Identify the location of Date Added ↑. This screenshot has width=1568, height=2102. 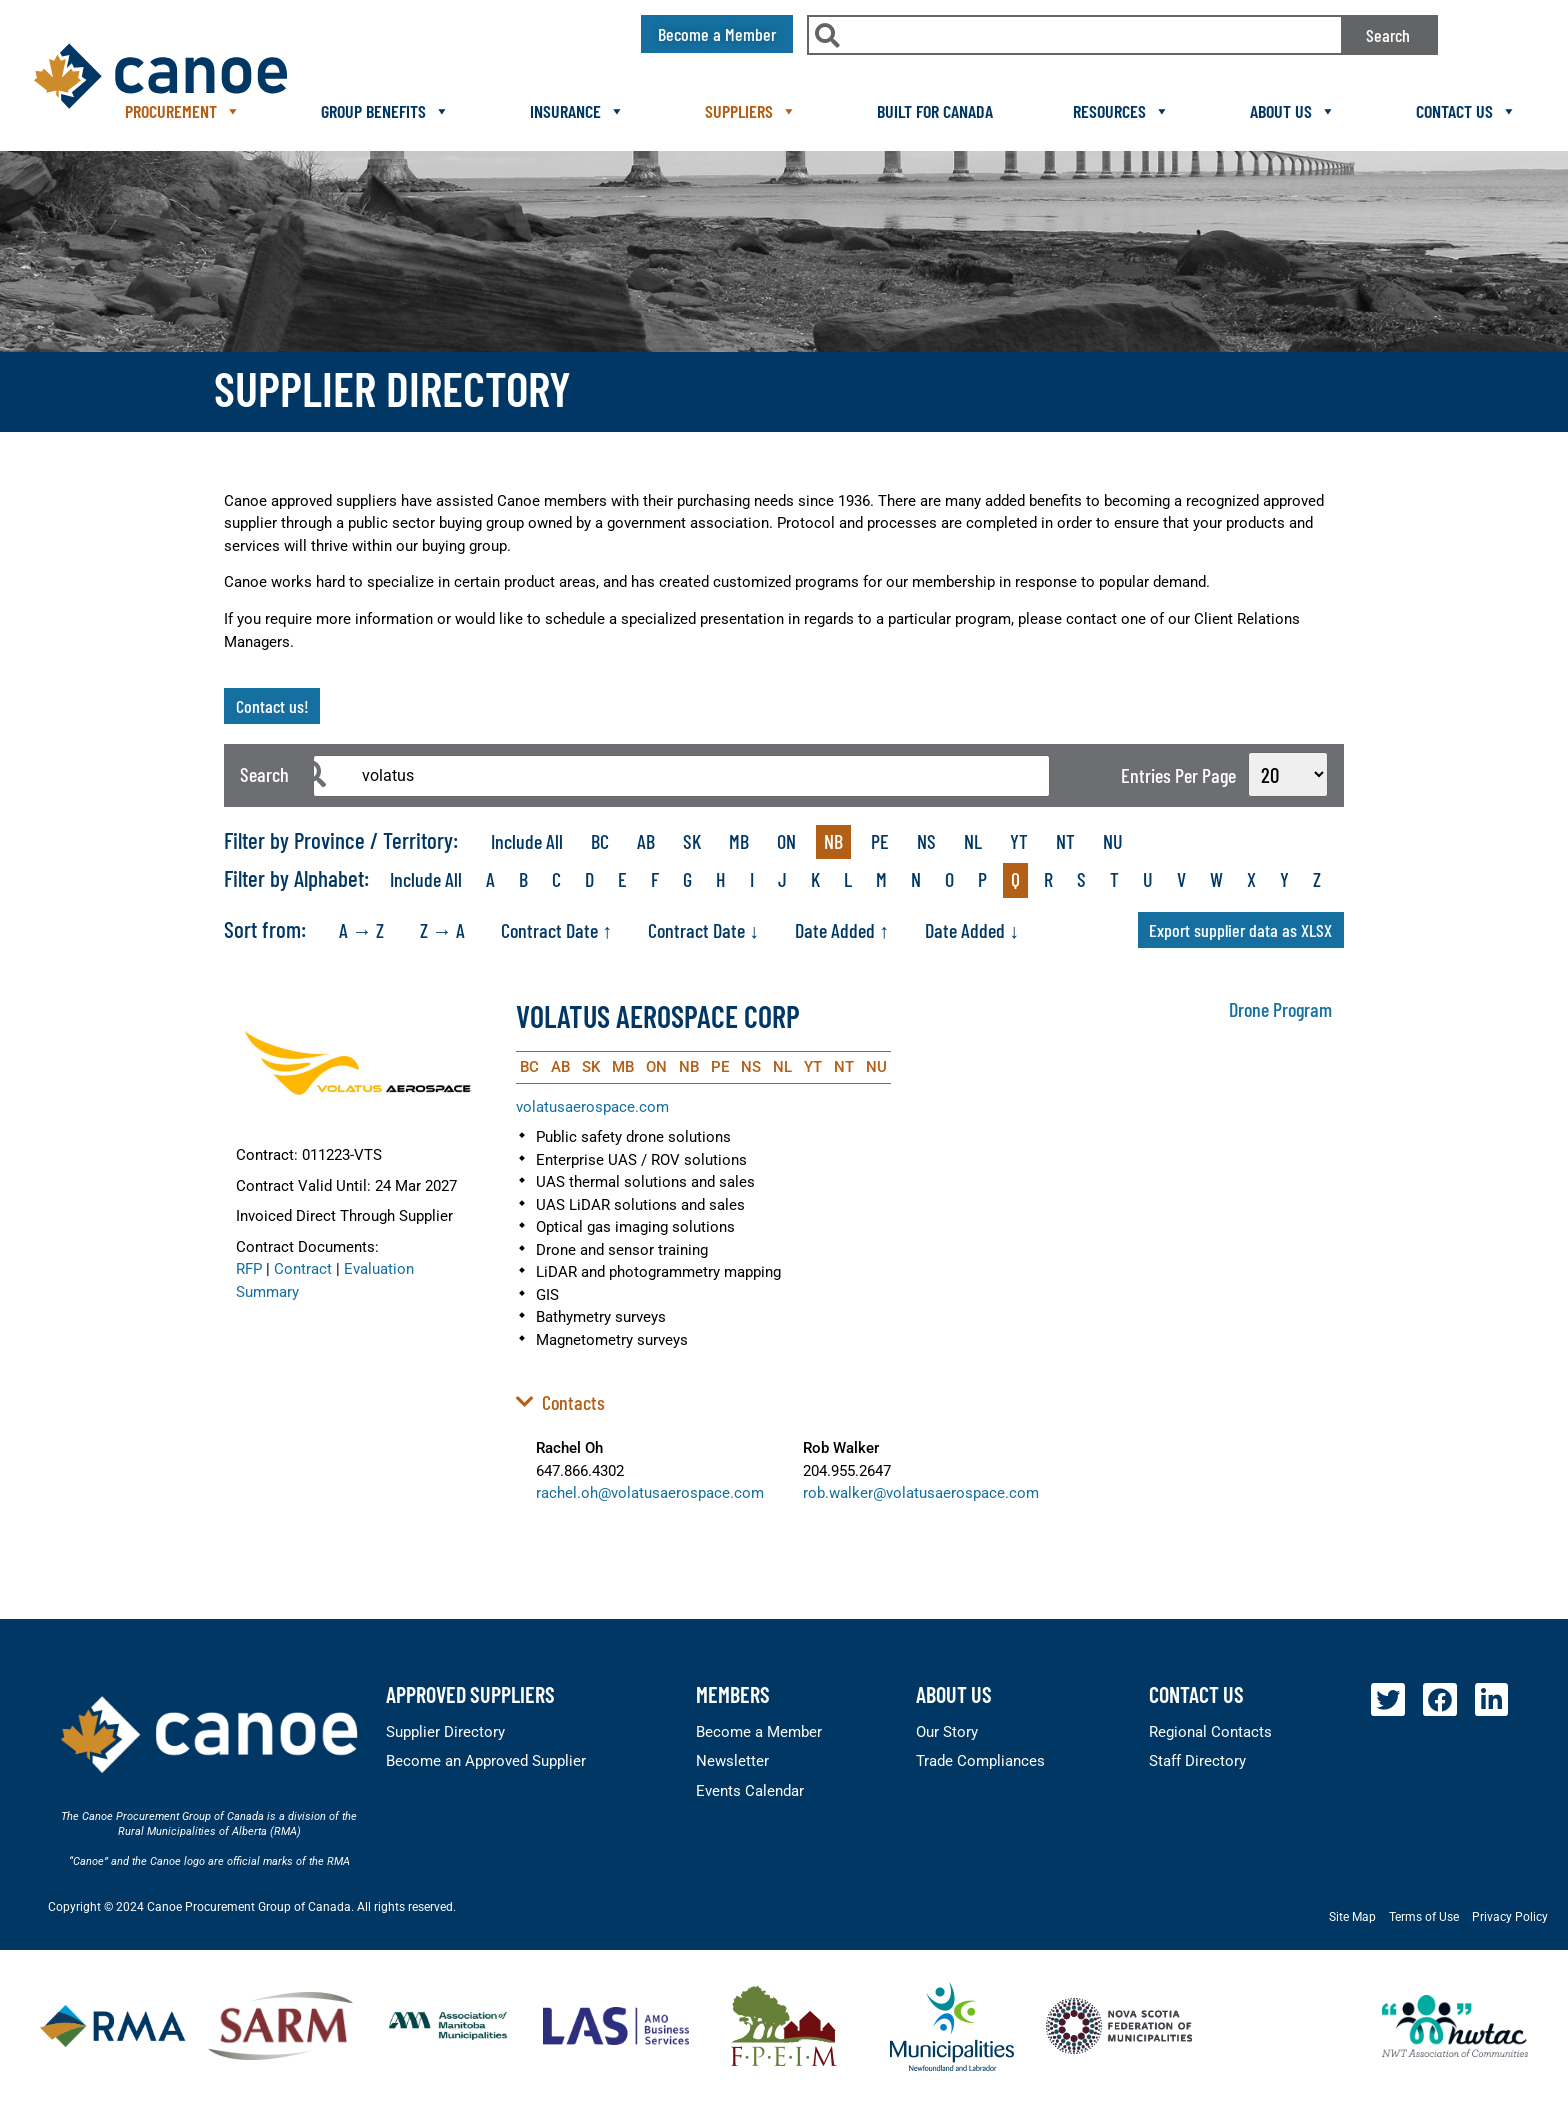
(842, 930).